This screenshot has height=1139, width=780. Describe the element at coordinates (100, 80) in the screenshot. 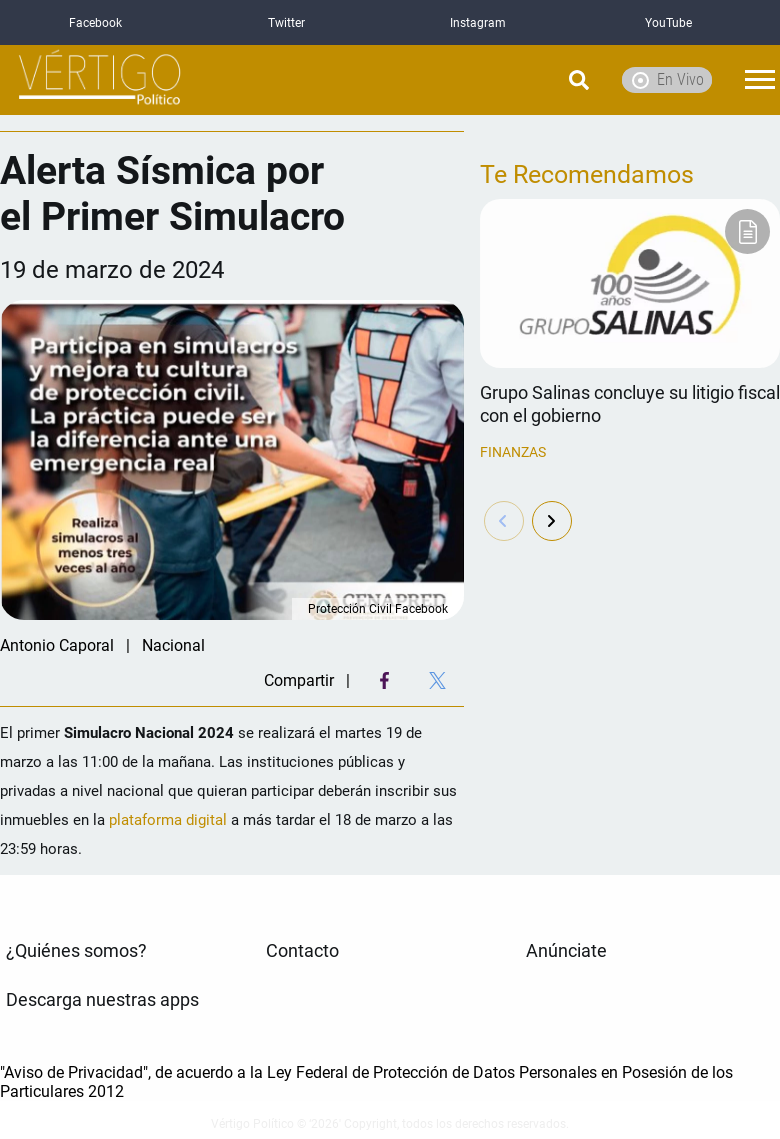

I see `[logo]` at that location.